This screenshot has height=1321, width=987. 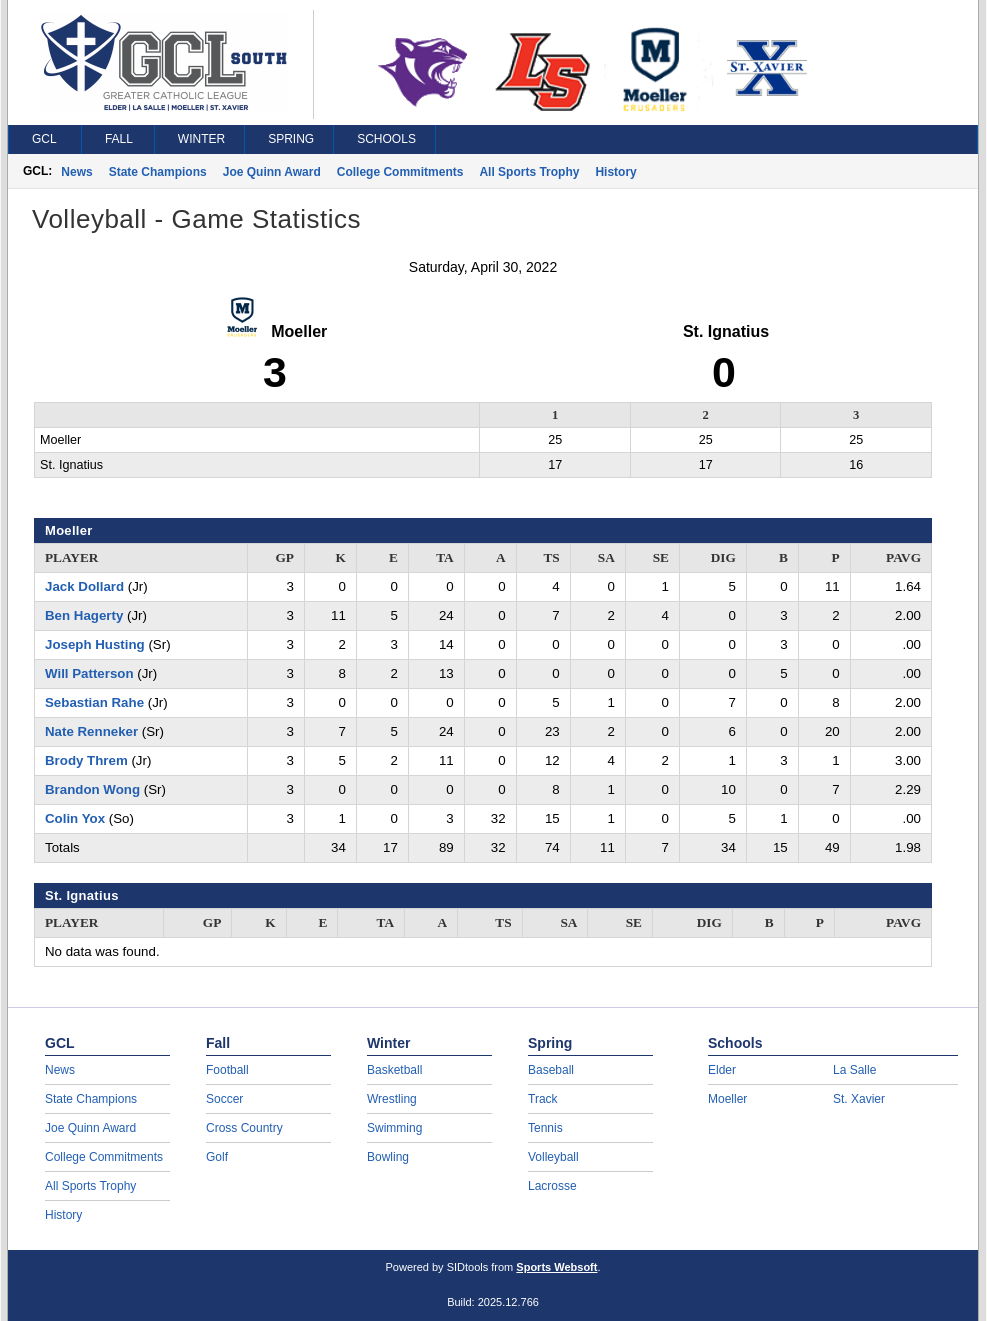 I want to click on Elder, so click(x=722, y=1070).